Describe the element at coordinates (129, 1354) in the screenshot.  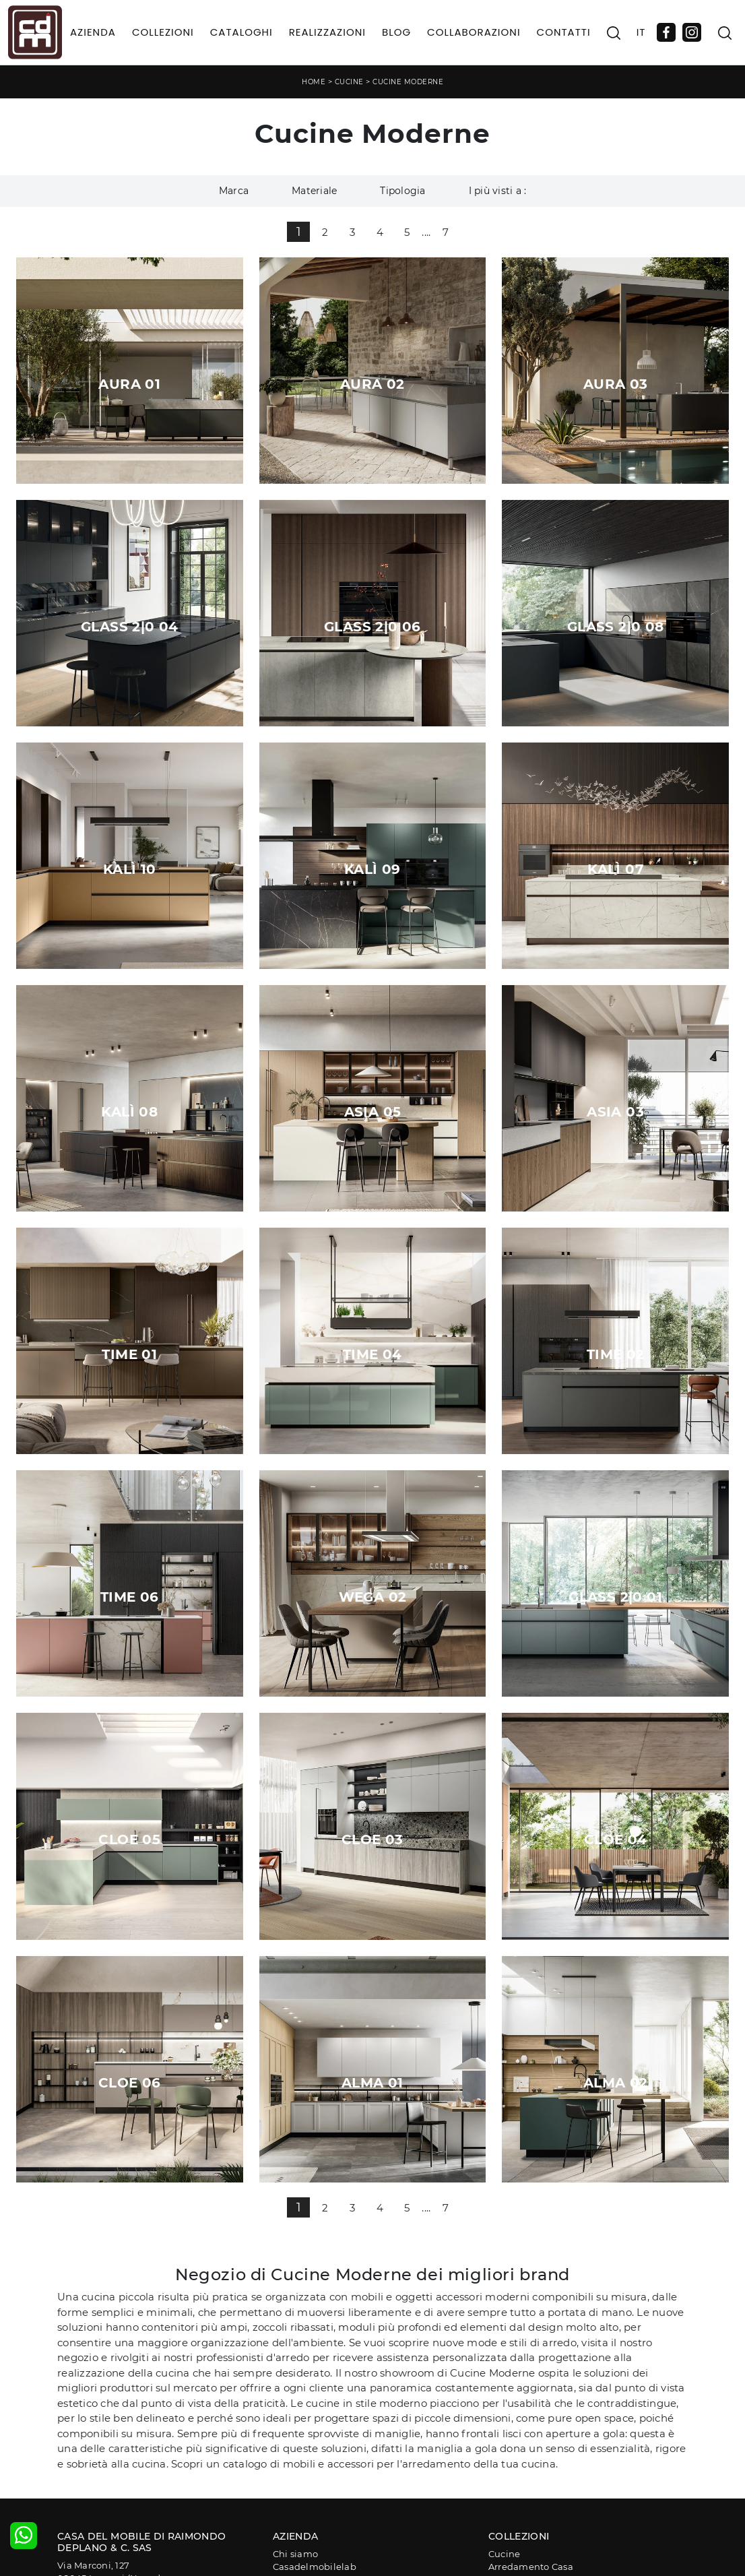
I see `Time 01` at that location.